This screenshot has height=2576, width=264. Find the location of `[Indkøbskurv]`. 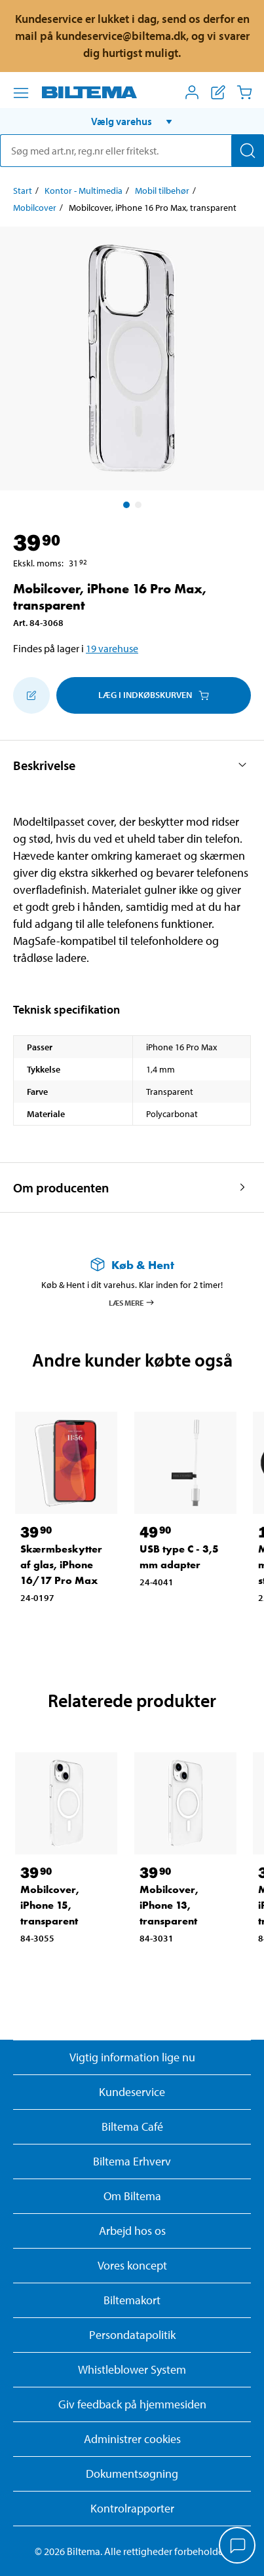

[Indkøbskurv] is located at coordinates (244, 92).